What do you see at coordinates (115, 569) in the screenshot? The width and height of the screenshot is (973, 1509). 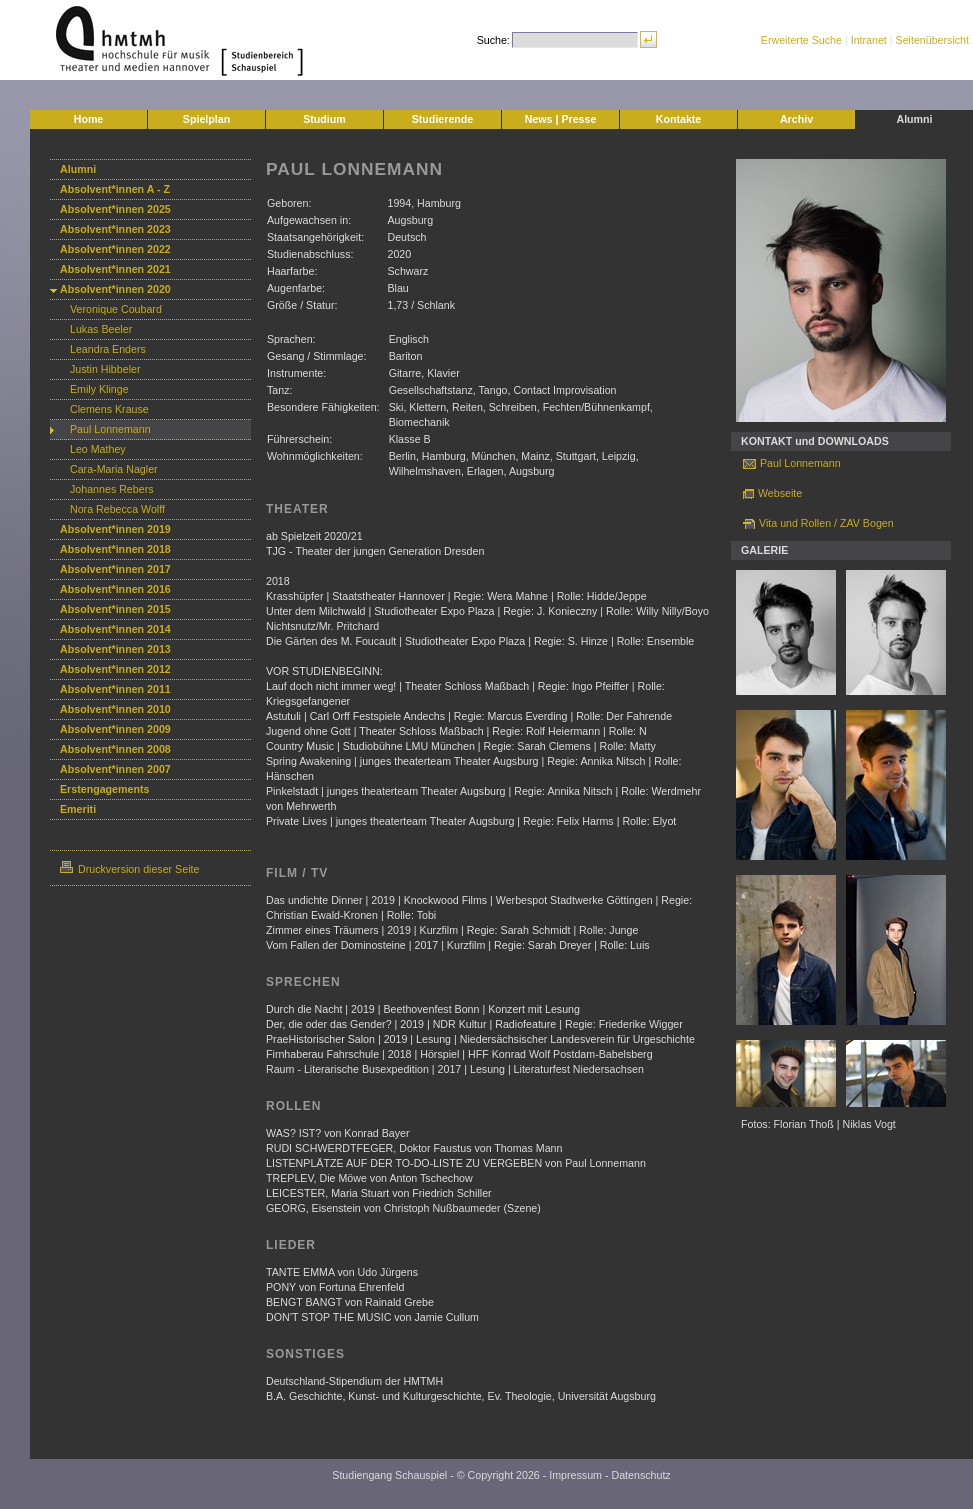 I see `Absolvent*innen 2017` at bounding box center [115, 569].